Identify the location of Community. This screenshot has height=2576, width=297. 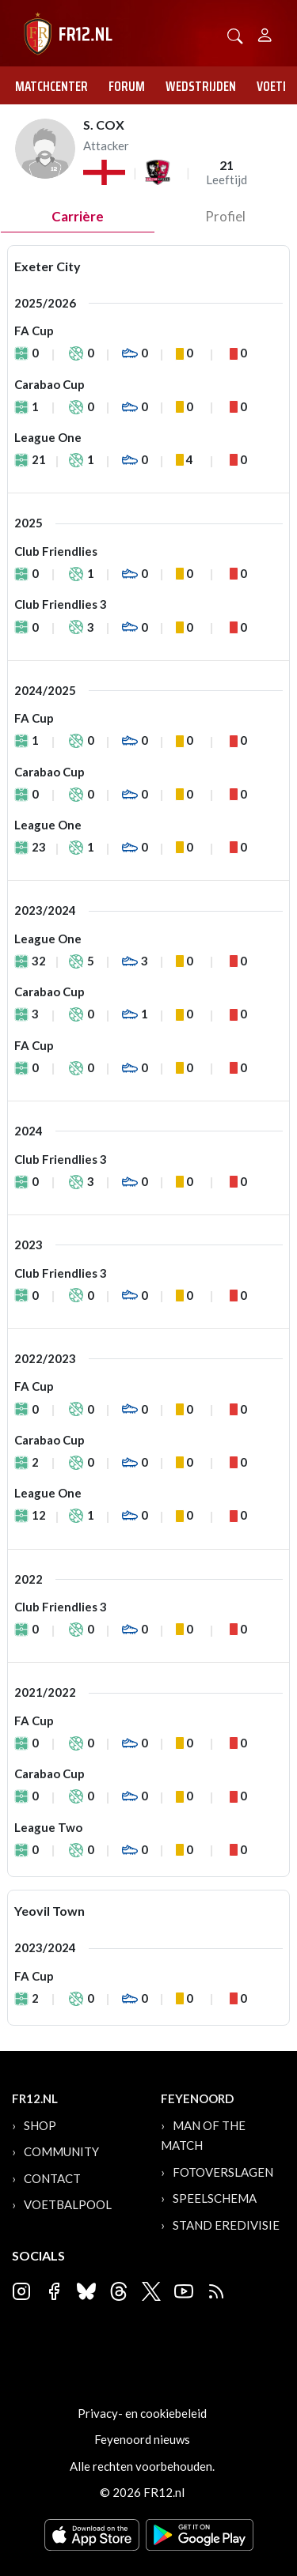
(61, 2151).